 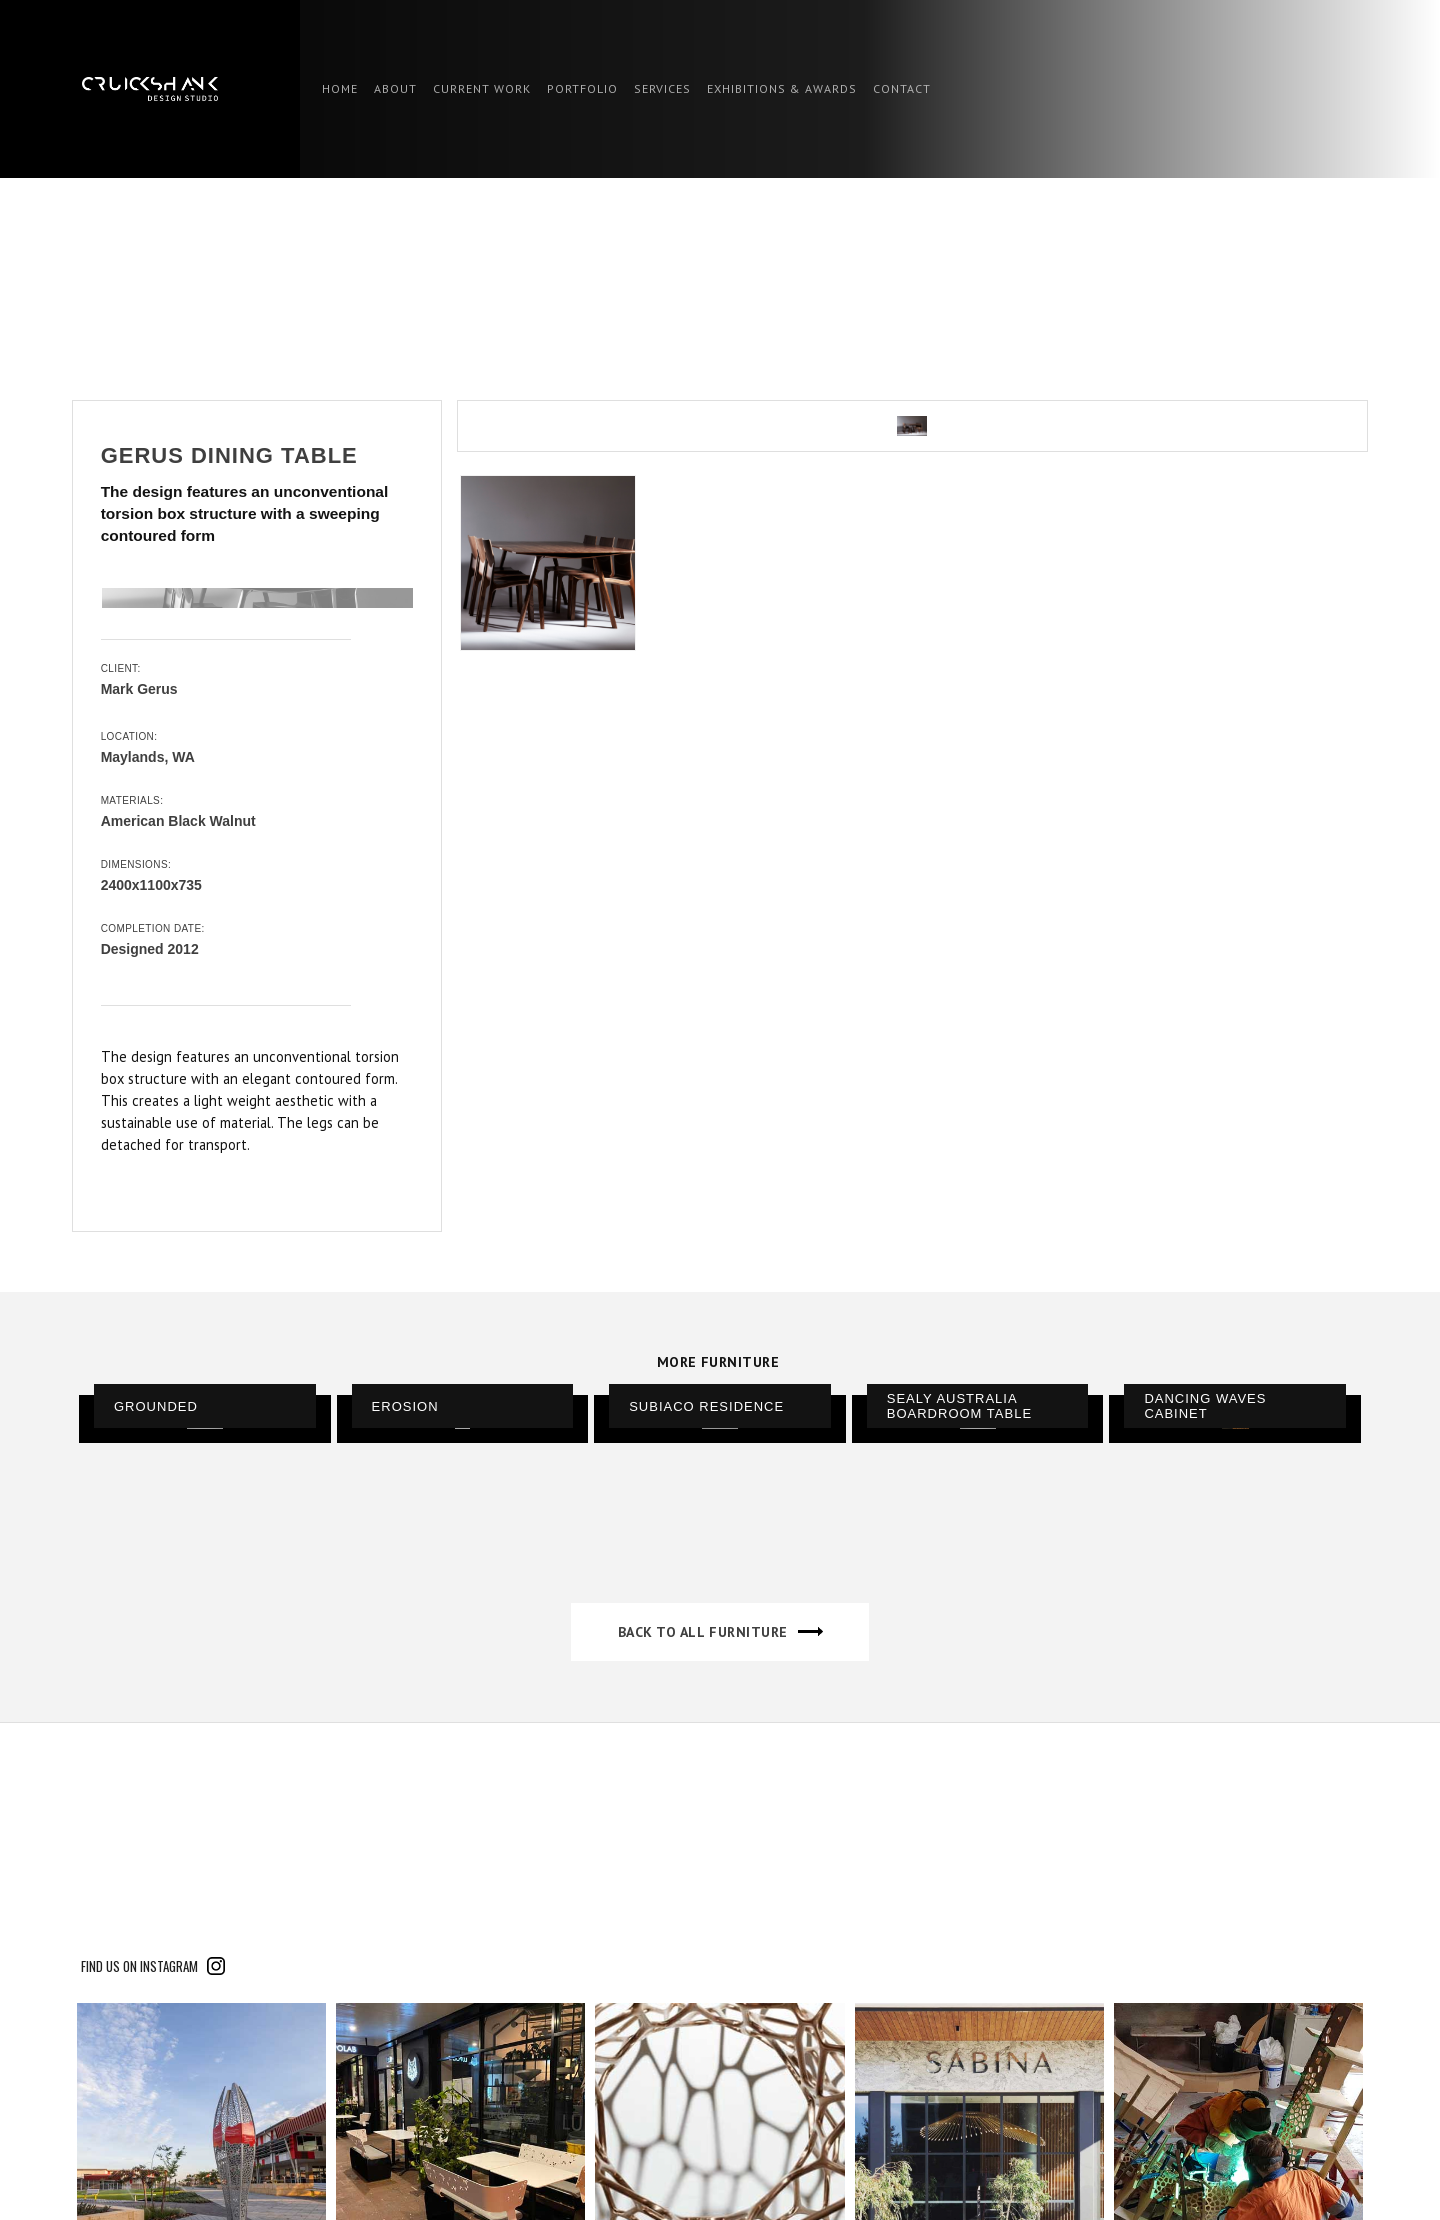 What do you see at coordinates (912, 426) in the screenshot?
I see `[open lightbox]` at bounding box center [912, 426].